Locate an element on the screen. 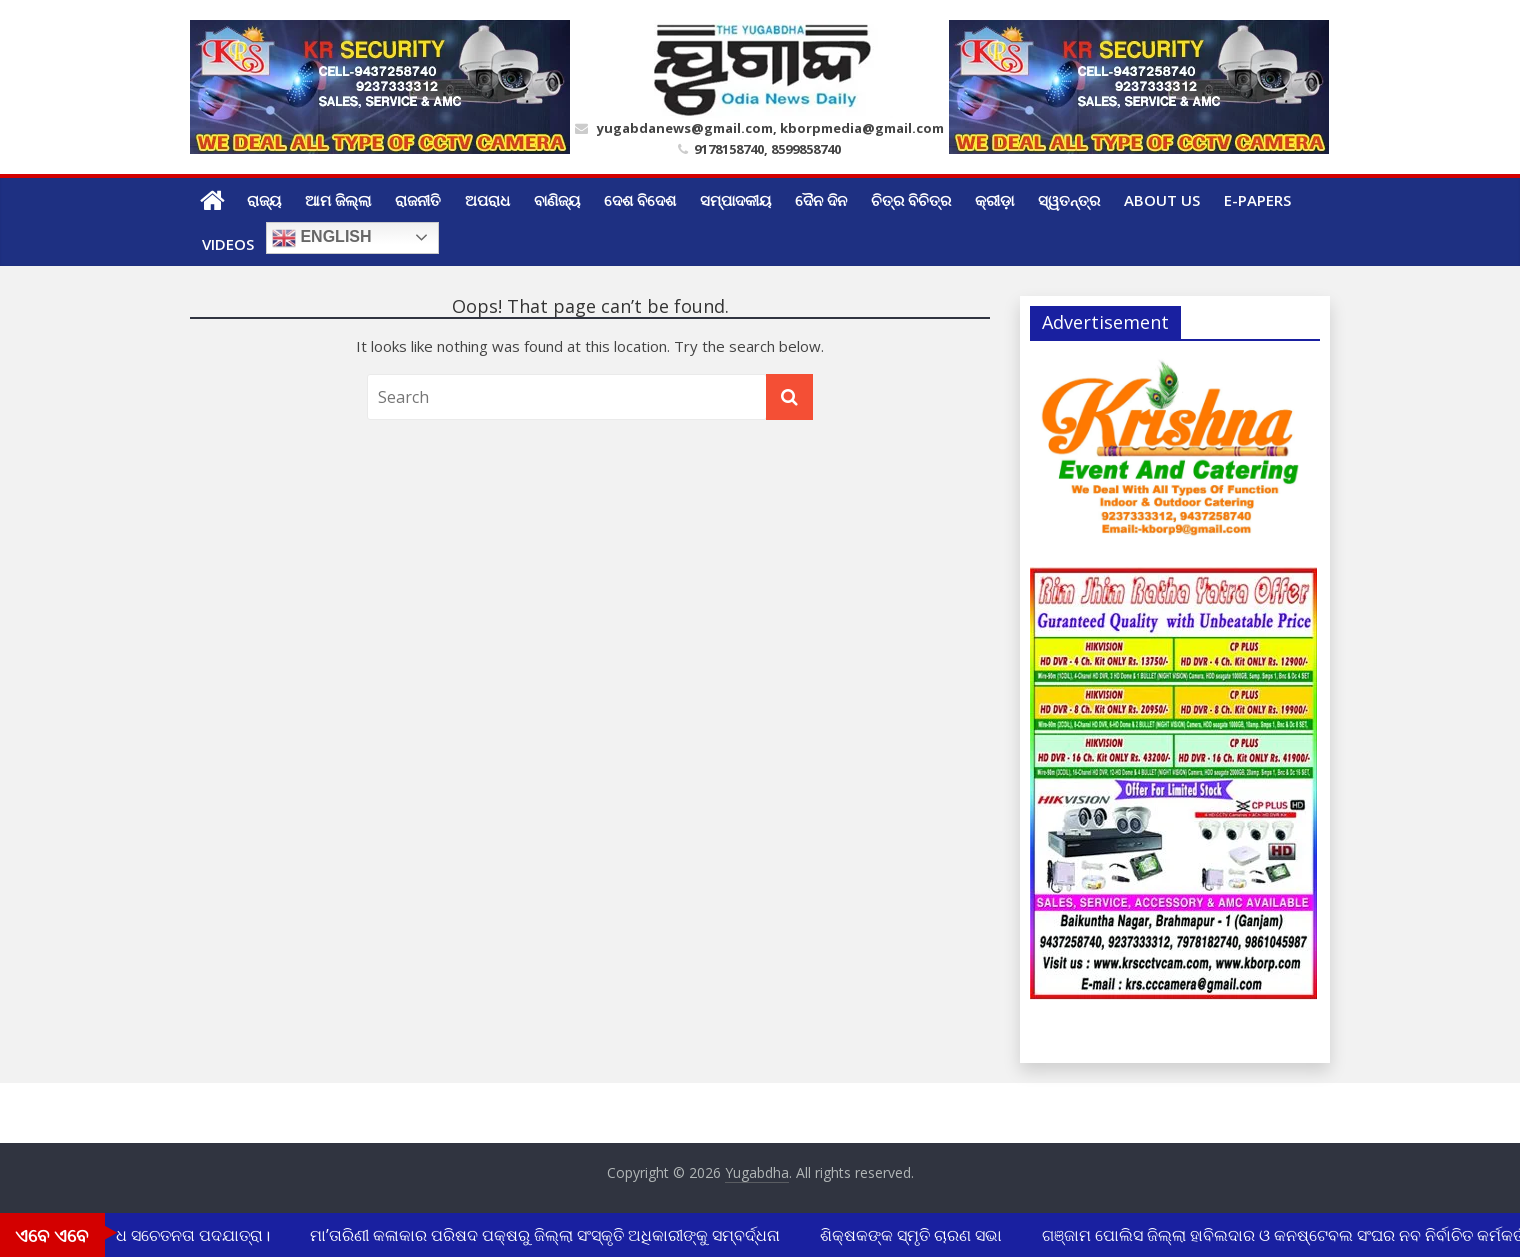 The image size is (1520, 1257). ABOUT US is located at coordinates (1162, 200).